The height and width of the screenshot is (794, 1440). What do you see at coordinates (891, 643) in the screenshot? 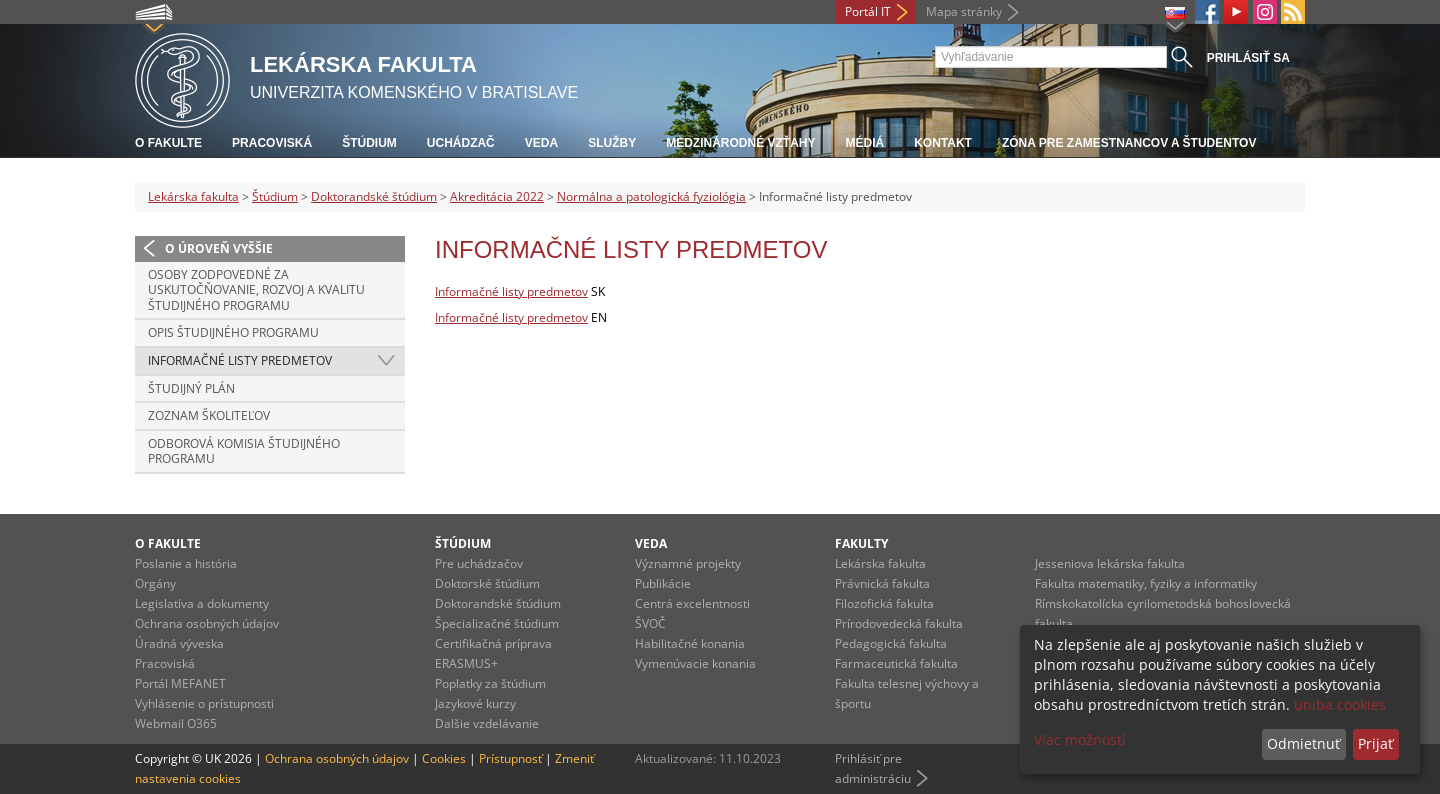
I see `Pedagogická fakulta` at bounding box center [891, 643].